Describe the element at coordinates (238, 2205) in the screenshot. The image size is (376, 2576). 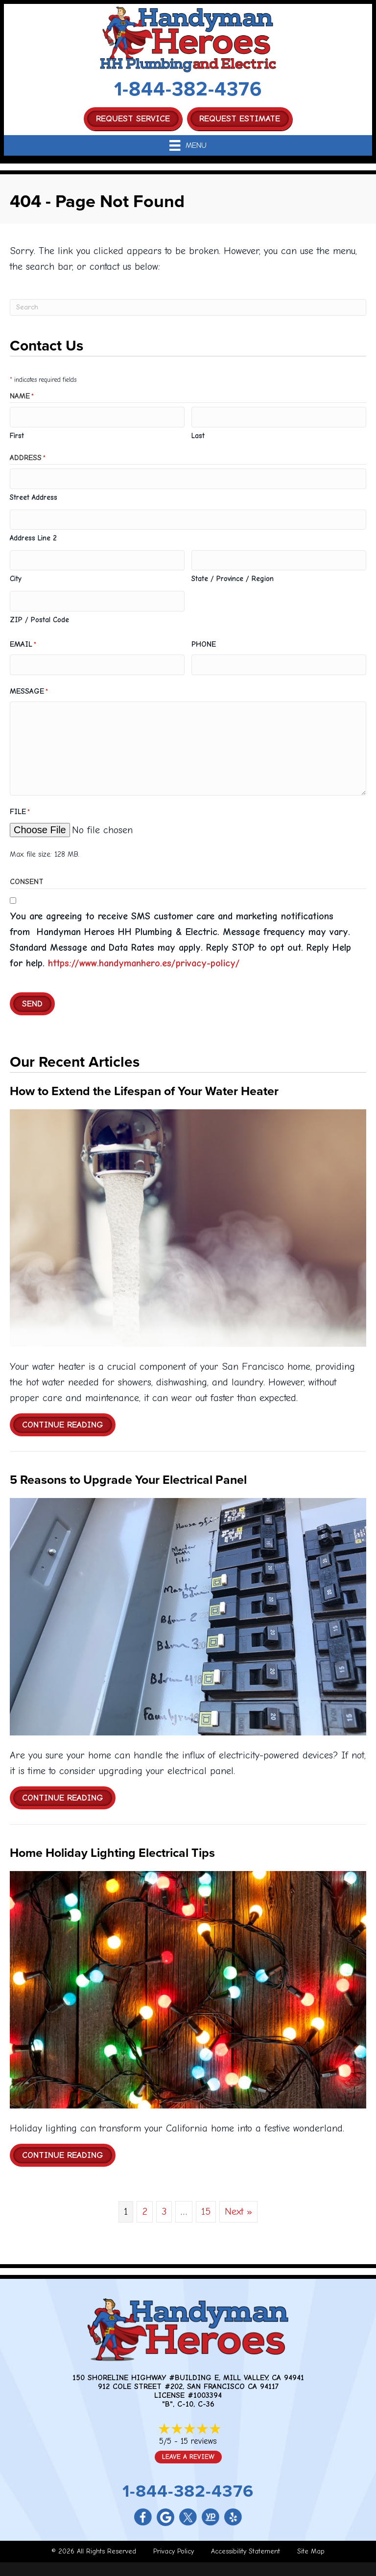
I see `Next »` at that location.